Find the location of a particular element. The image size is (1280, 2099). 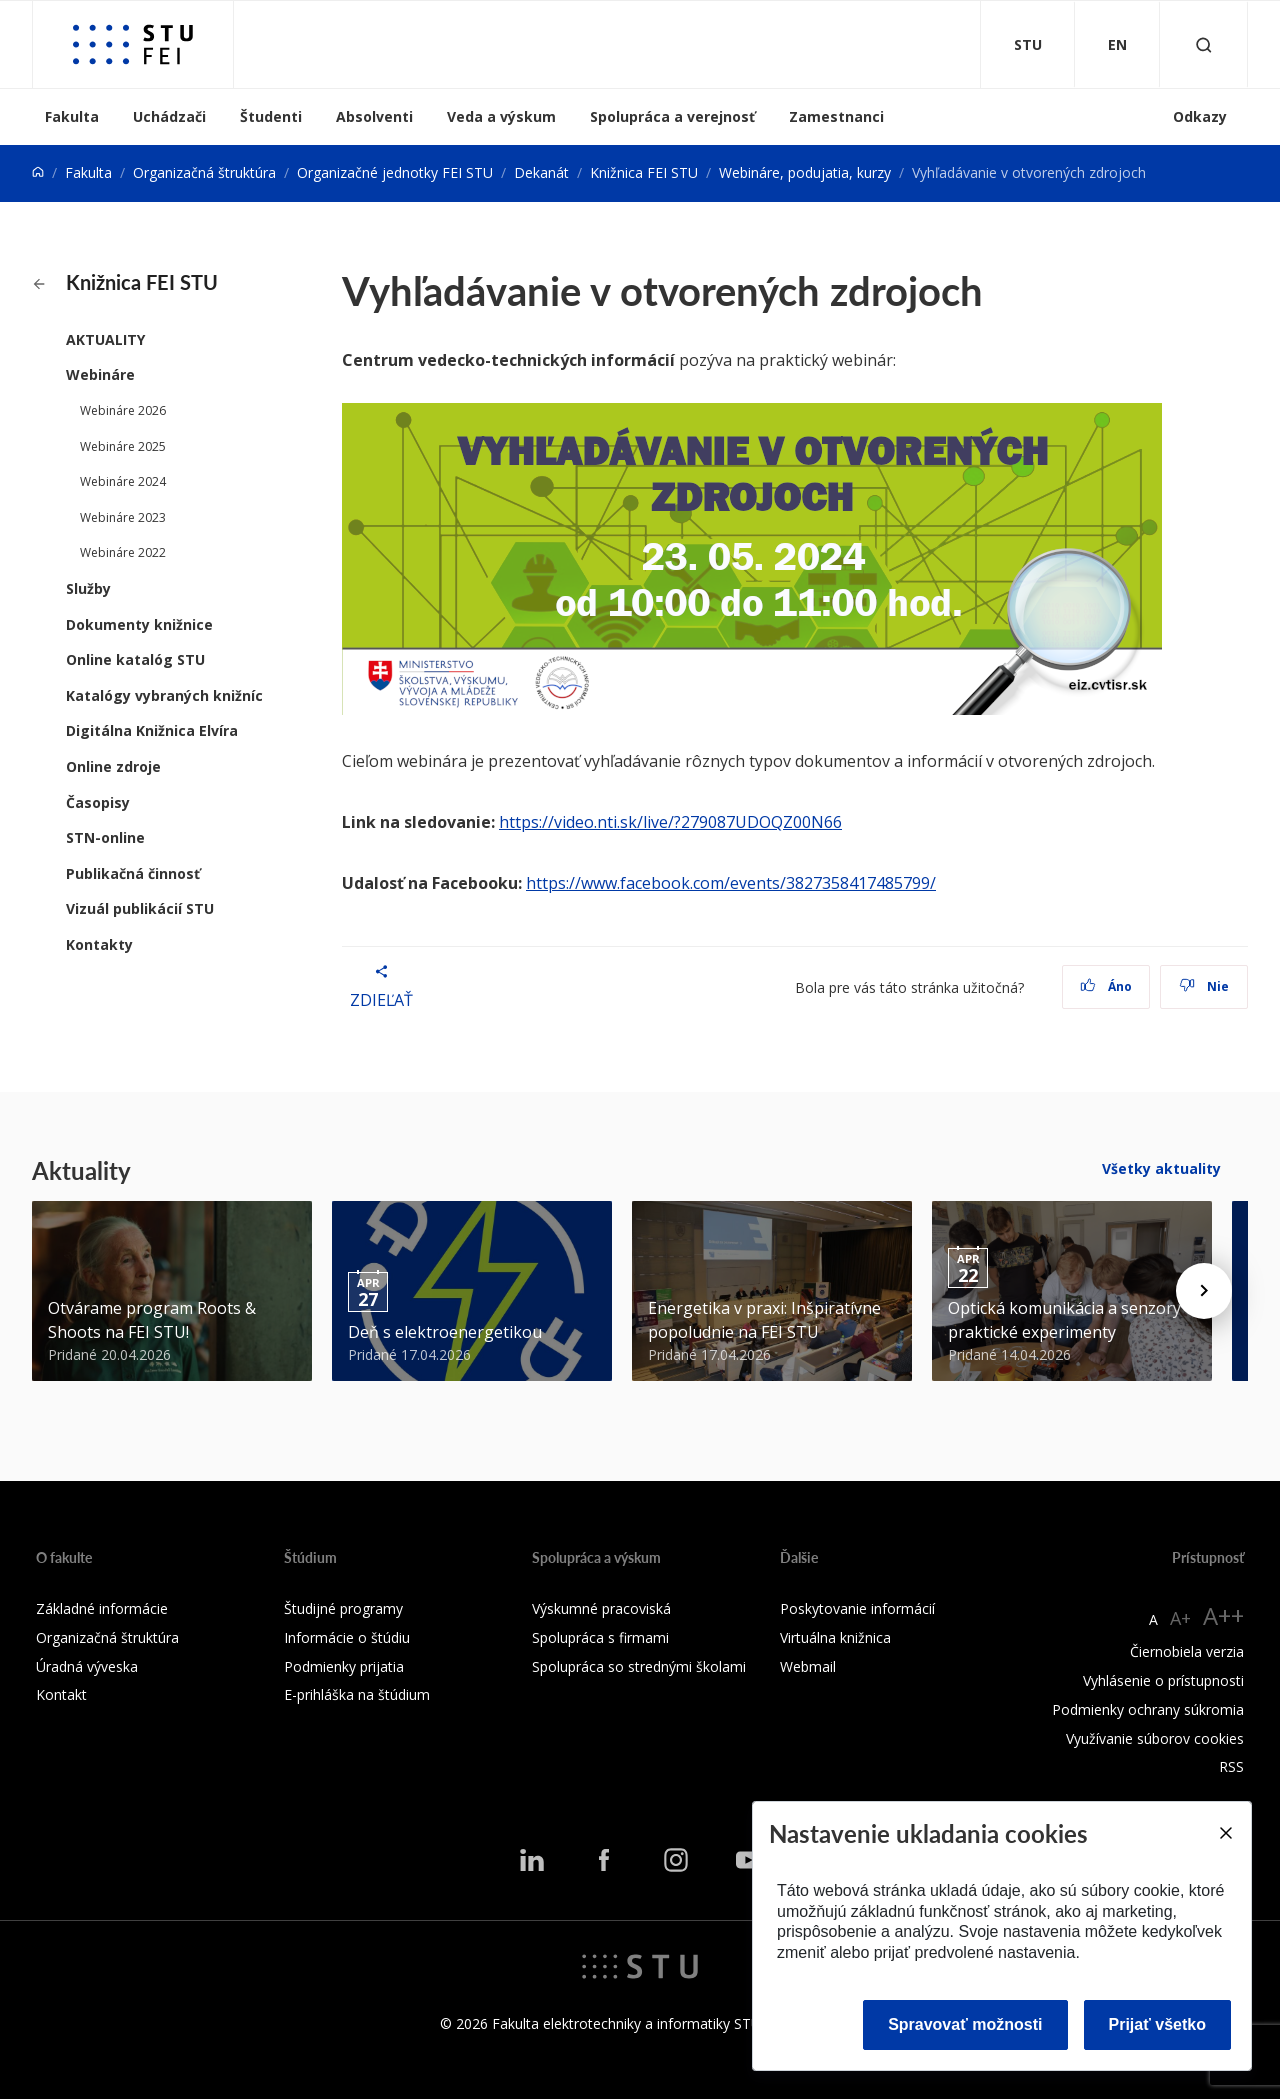

Poskytovanie informácií is located at coordinates (857, 1608).